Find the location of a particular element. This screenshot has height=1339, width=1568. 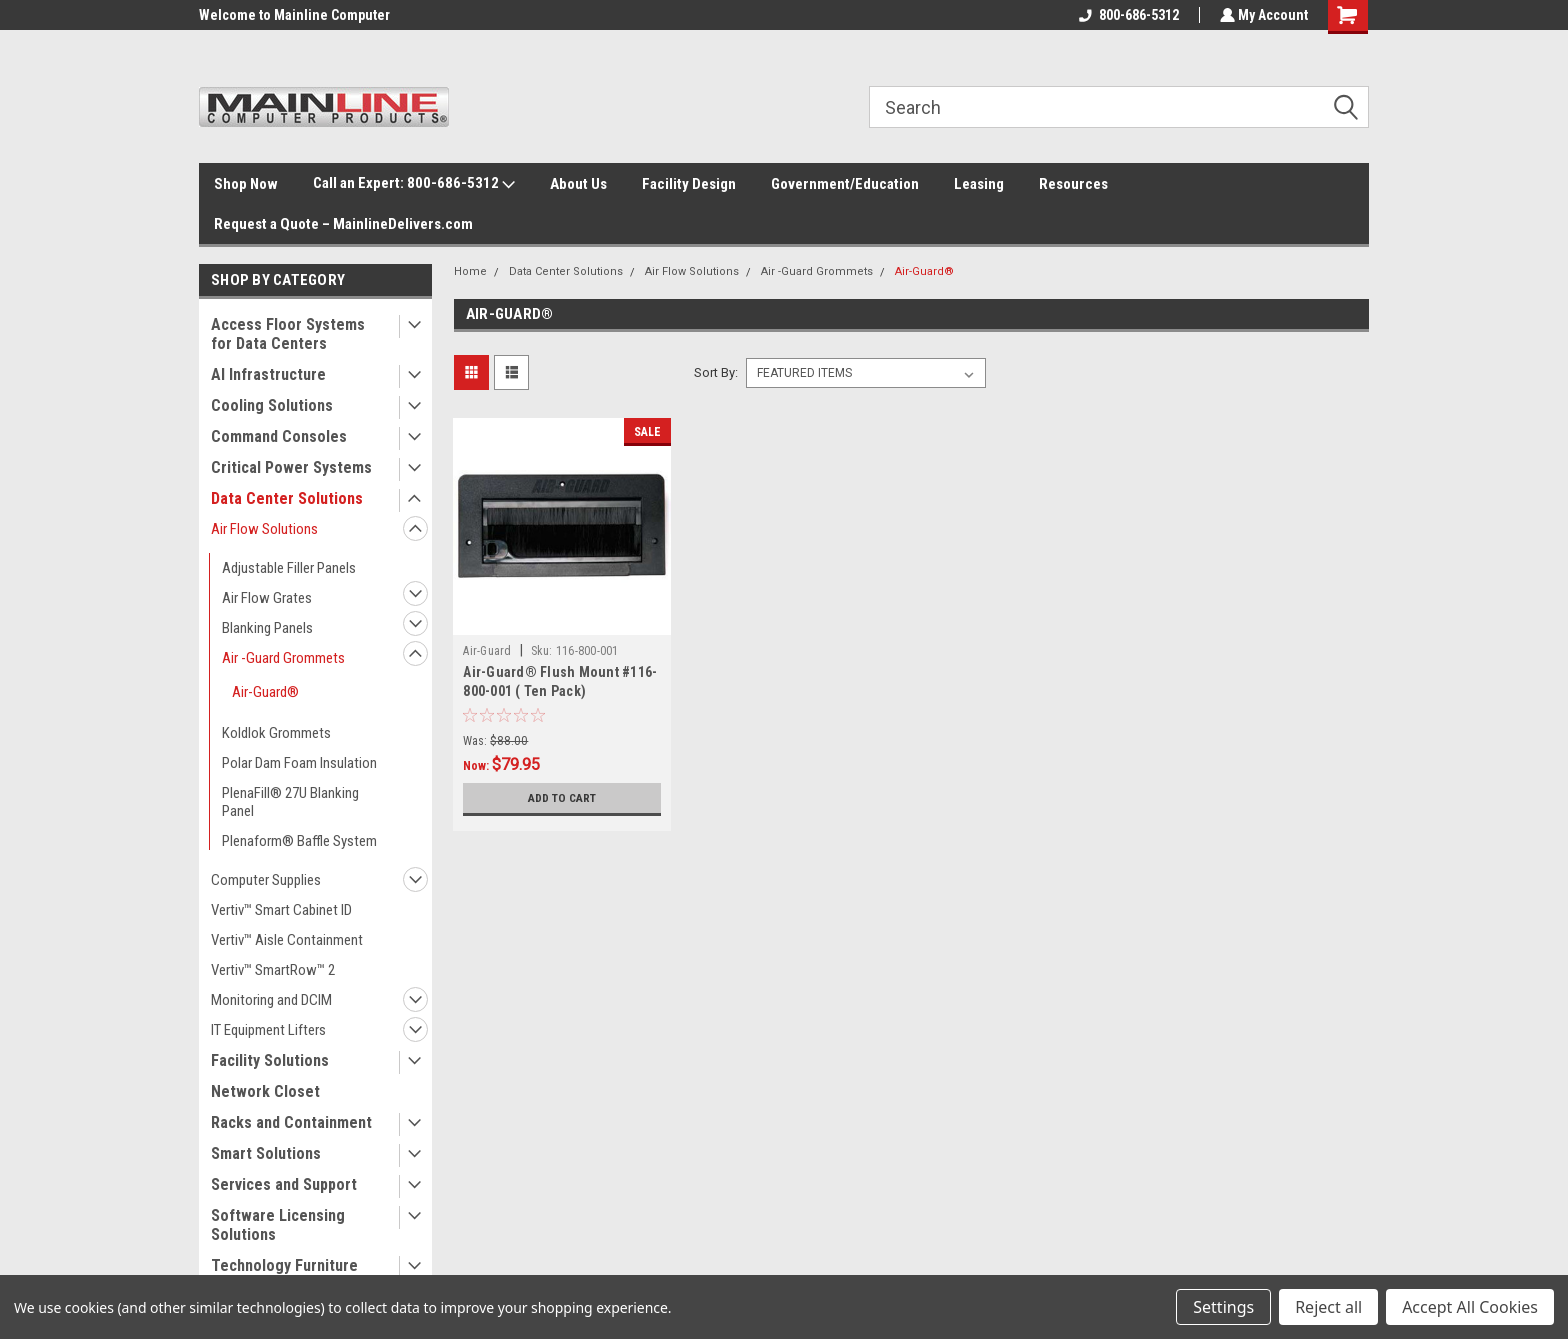

Computer Supplies is located at coordinates (266, 880).